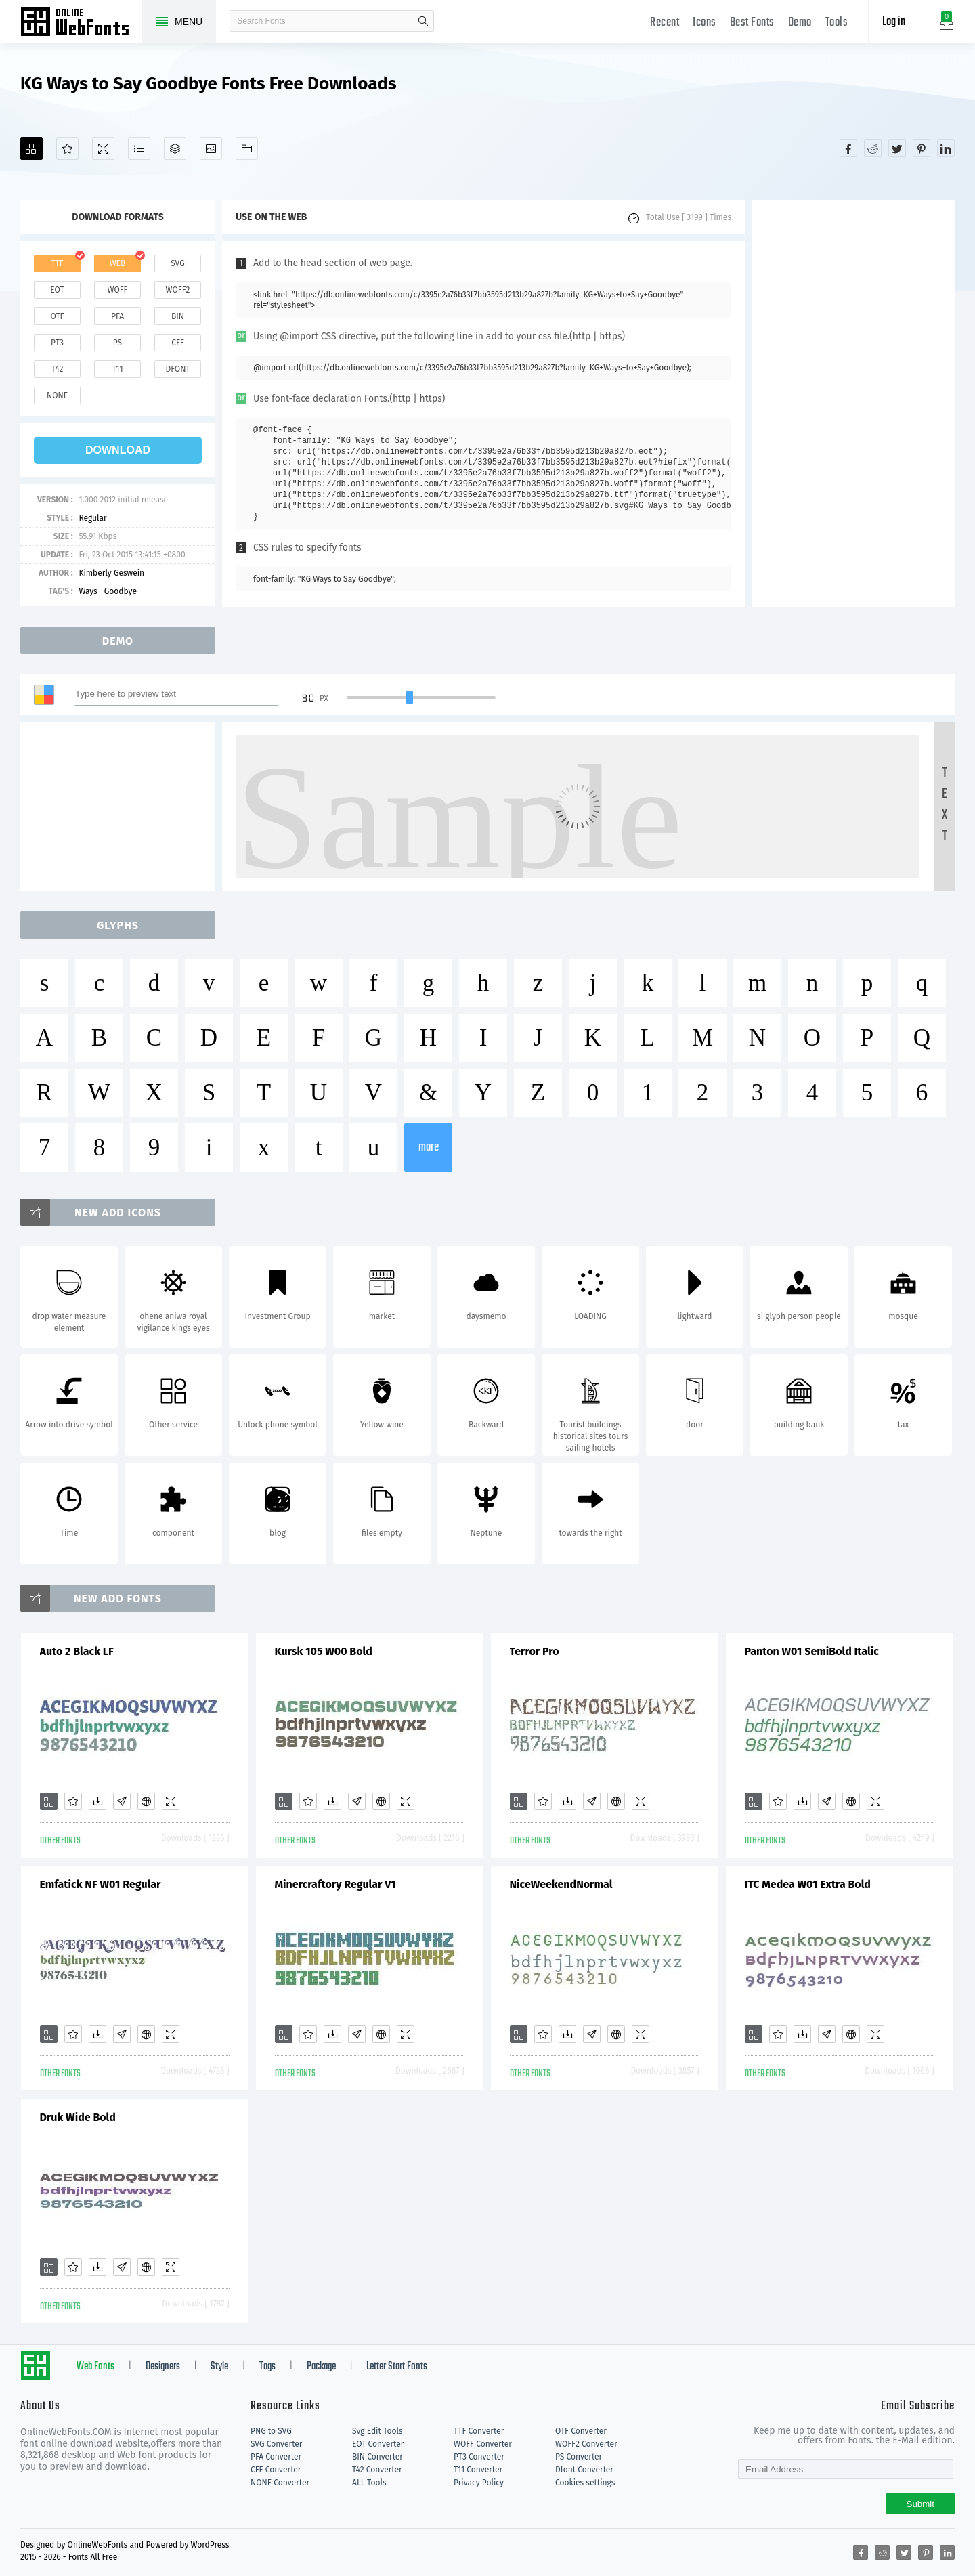  Describe the element at coordinates (578, 2457) in the screenshot. I see `PS Converter` at that location.